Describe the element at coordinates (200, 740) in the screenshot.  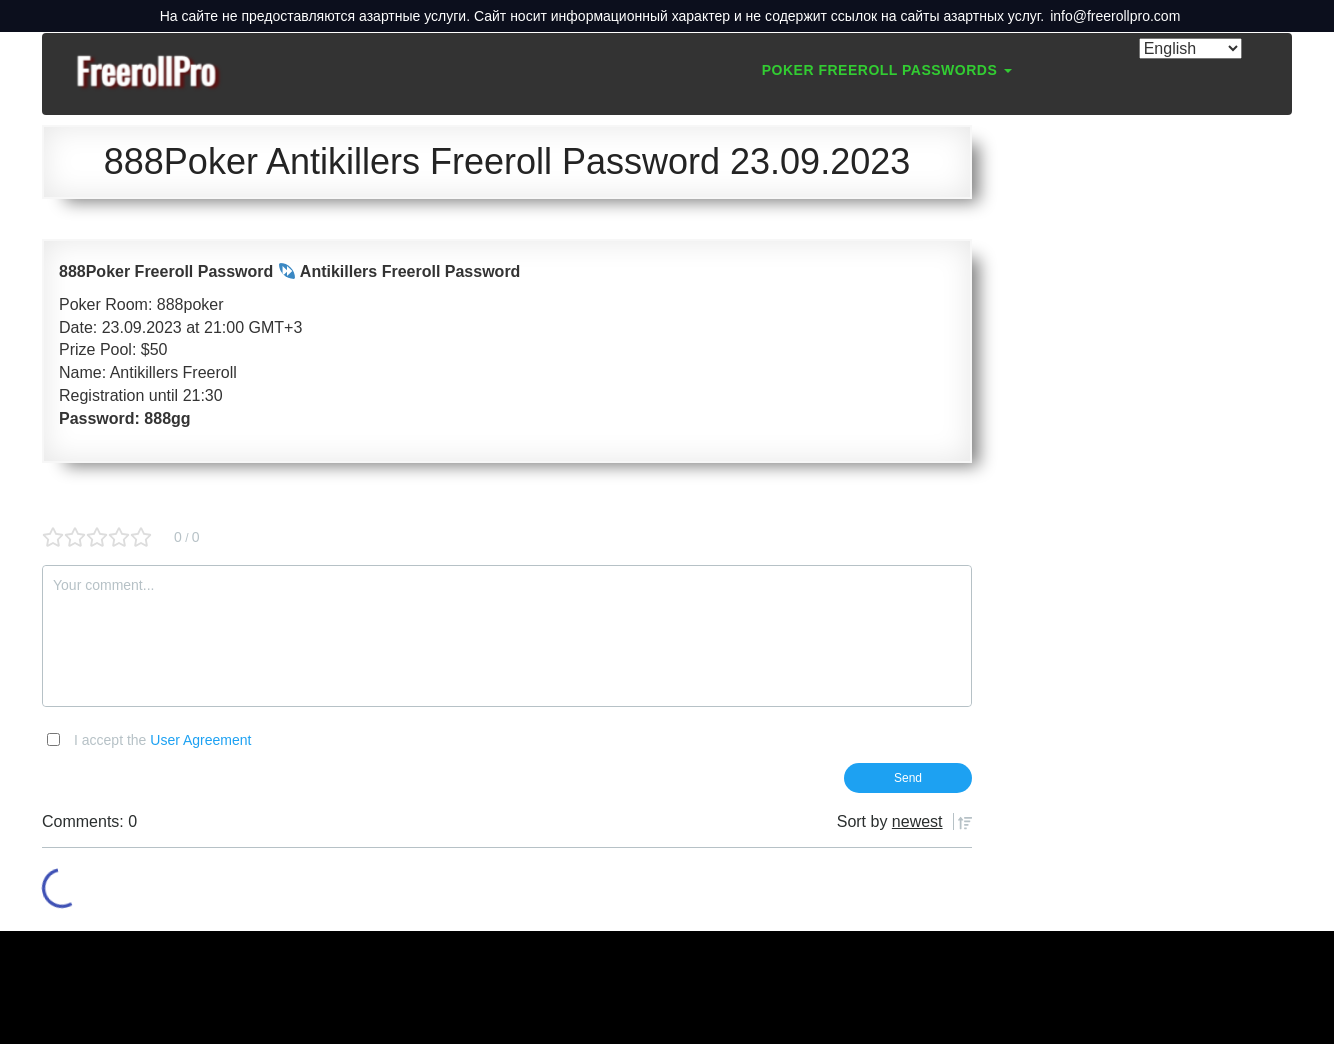
I see `User Agreement` at that location.